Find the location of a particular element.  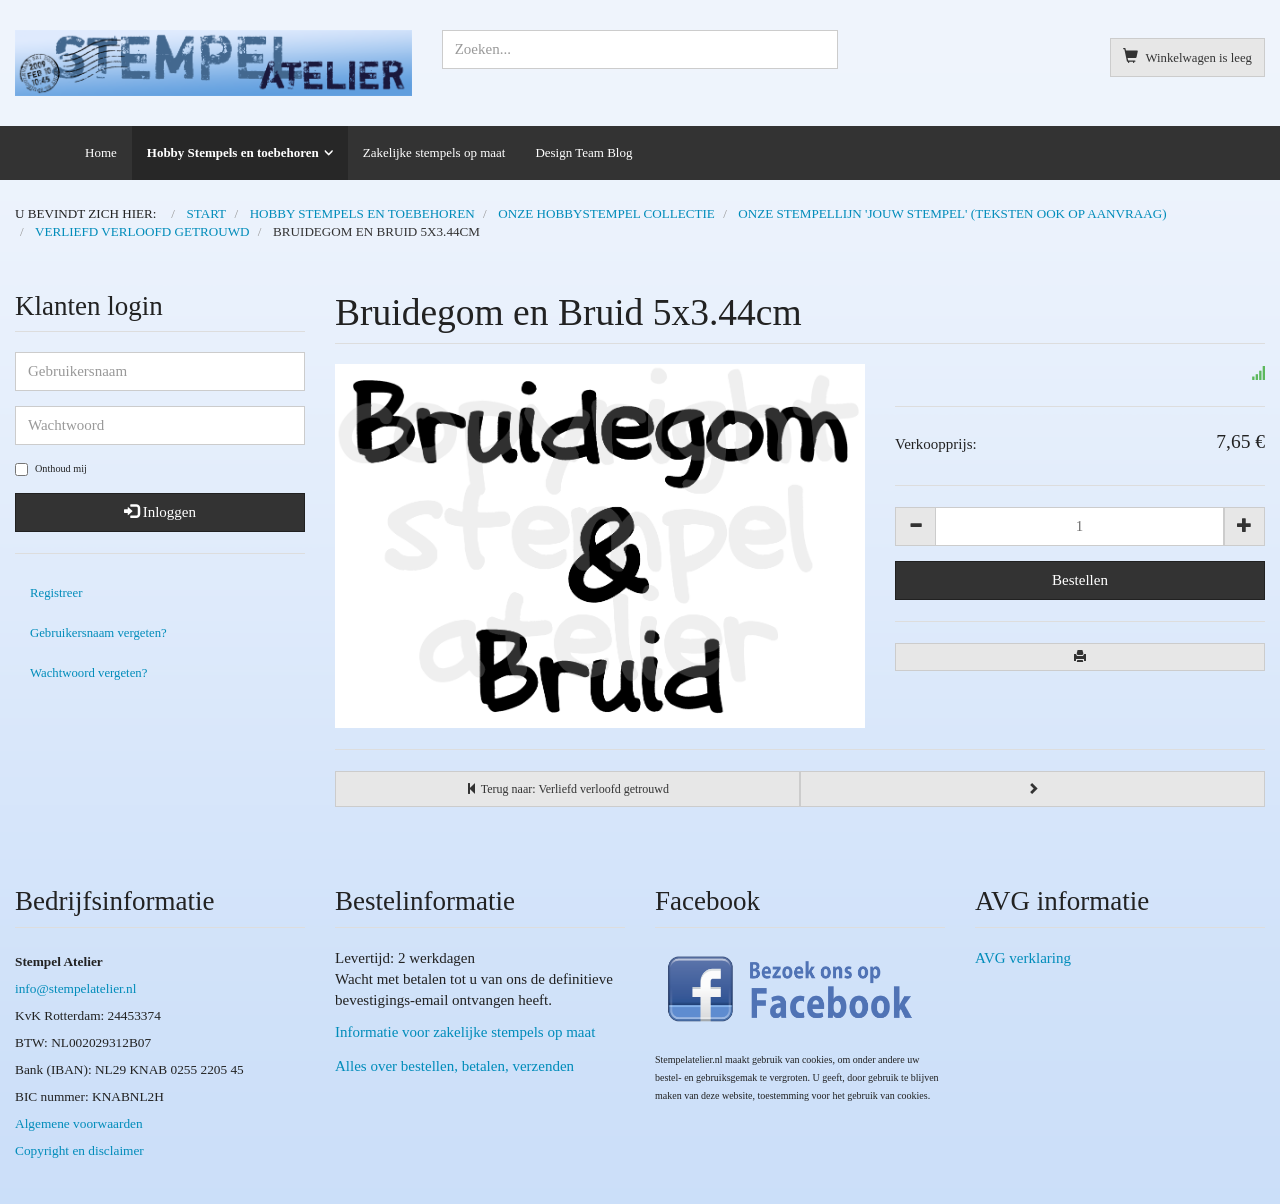

Design Team Blog is located at coordinates (583, 152).